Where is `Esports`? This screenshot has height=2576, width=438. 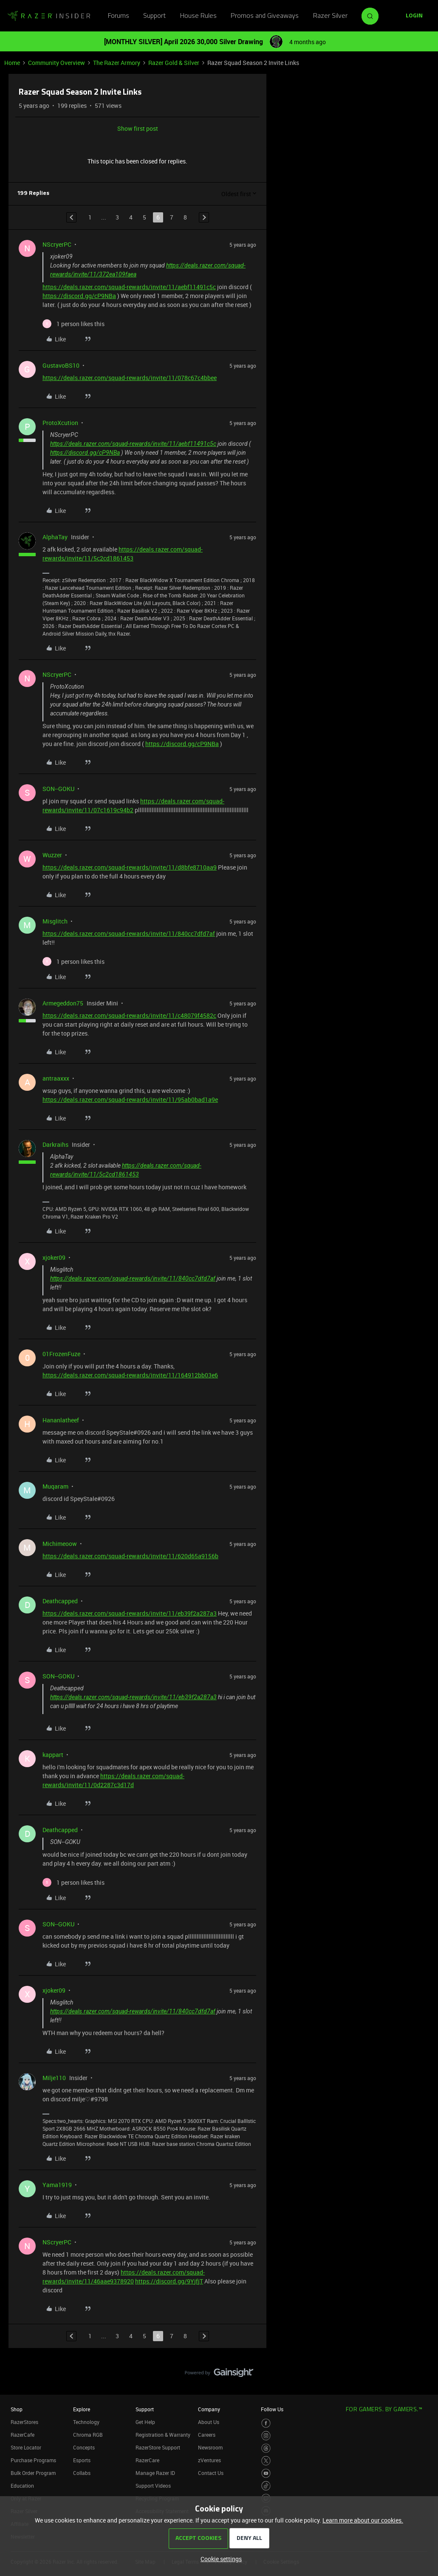 Esports is located at coordinates (81, 2460).